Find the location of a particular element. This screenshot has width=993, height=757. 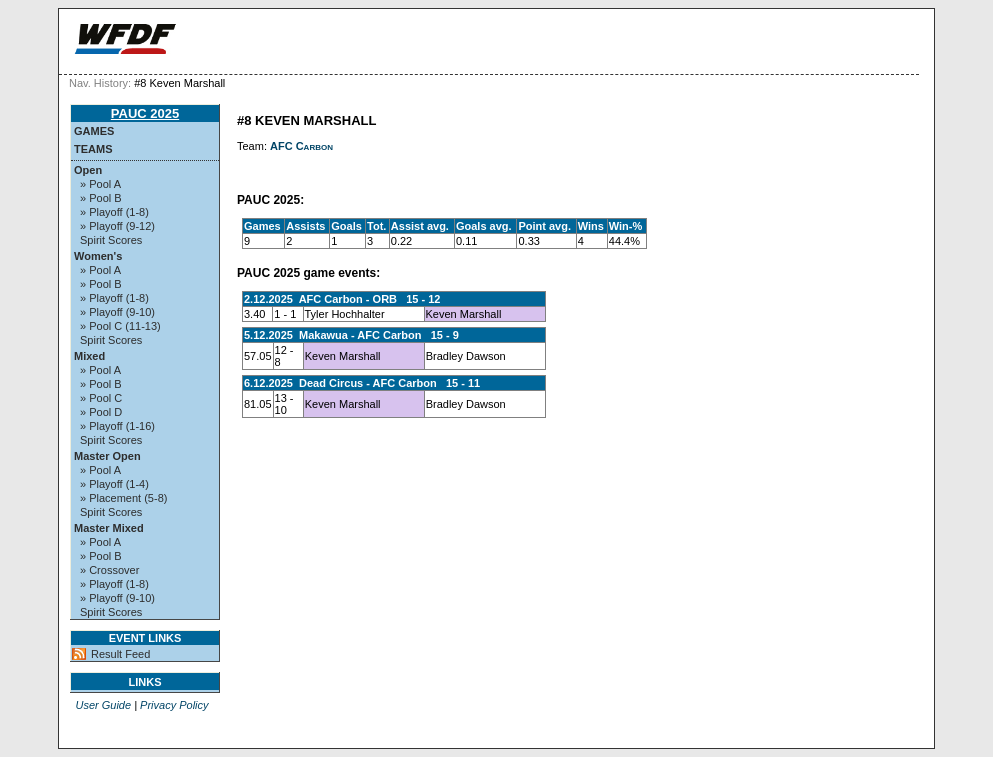

AFC Carbon is located at coordinates (301, 146).